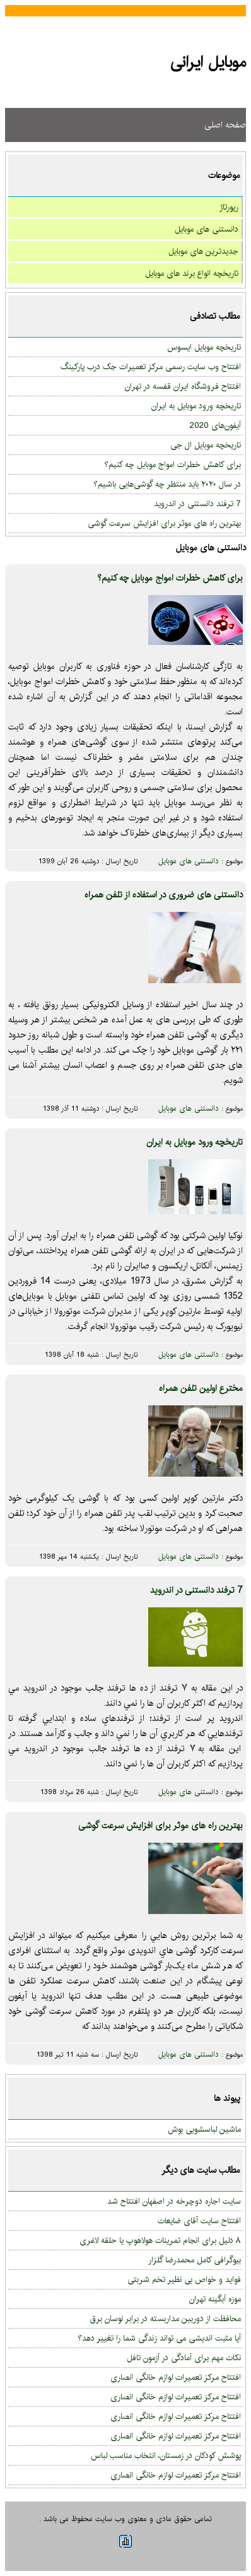 The height and width of the screenshot is (2576, 251). What do you see at coordinates (201, 1388) in the screenshot?
I see `مخترع اولین تلفن همراه` at bounding box center [201, 1388].